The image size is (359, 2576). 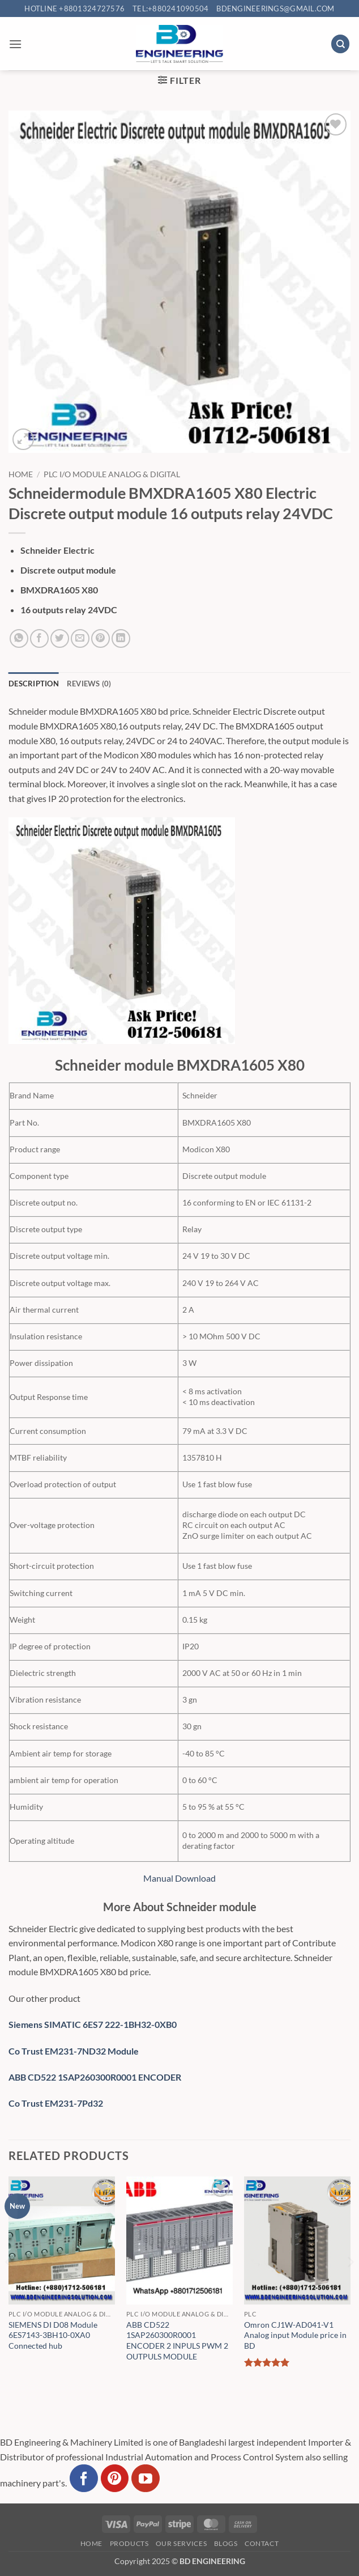 I want to click on Omron CJ1W-AD041-V1 Analog input Module price in BD, so click(x=295, y=2335).